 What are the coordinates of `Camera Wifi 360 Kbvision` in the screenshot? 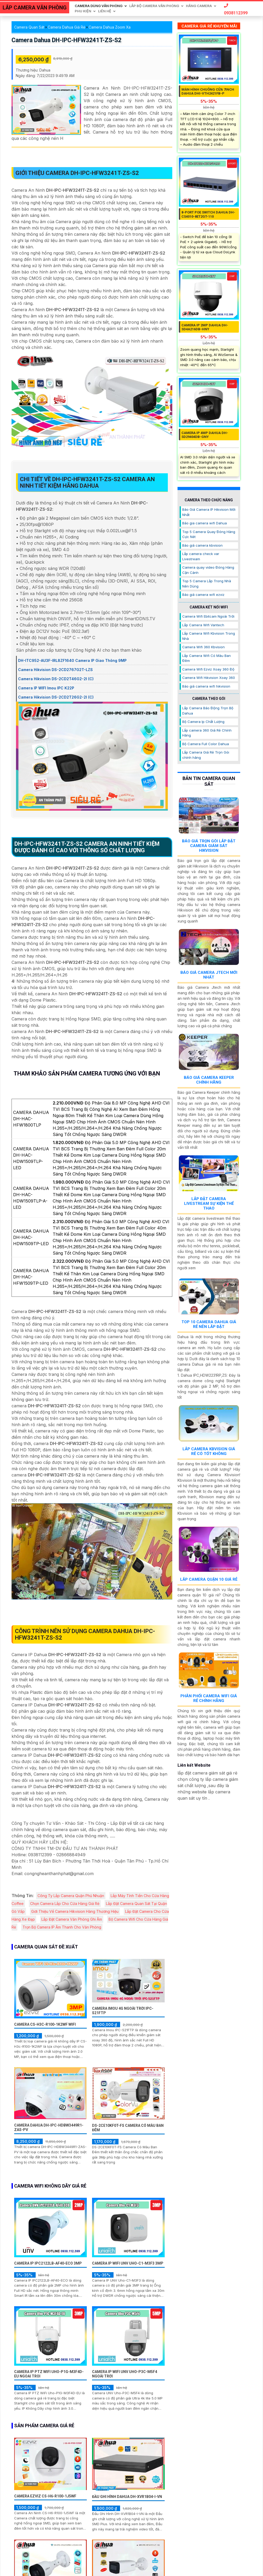 It's located at (203, 647).